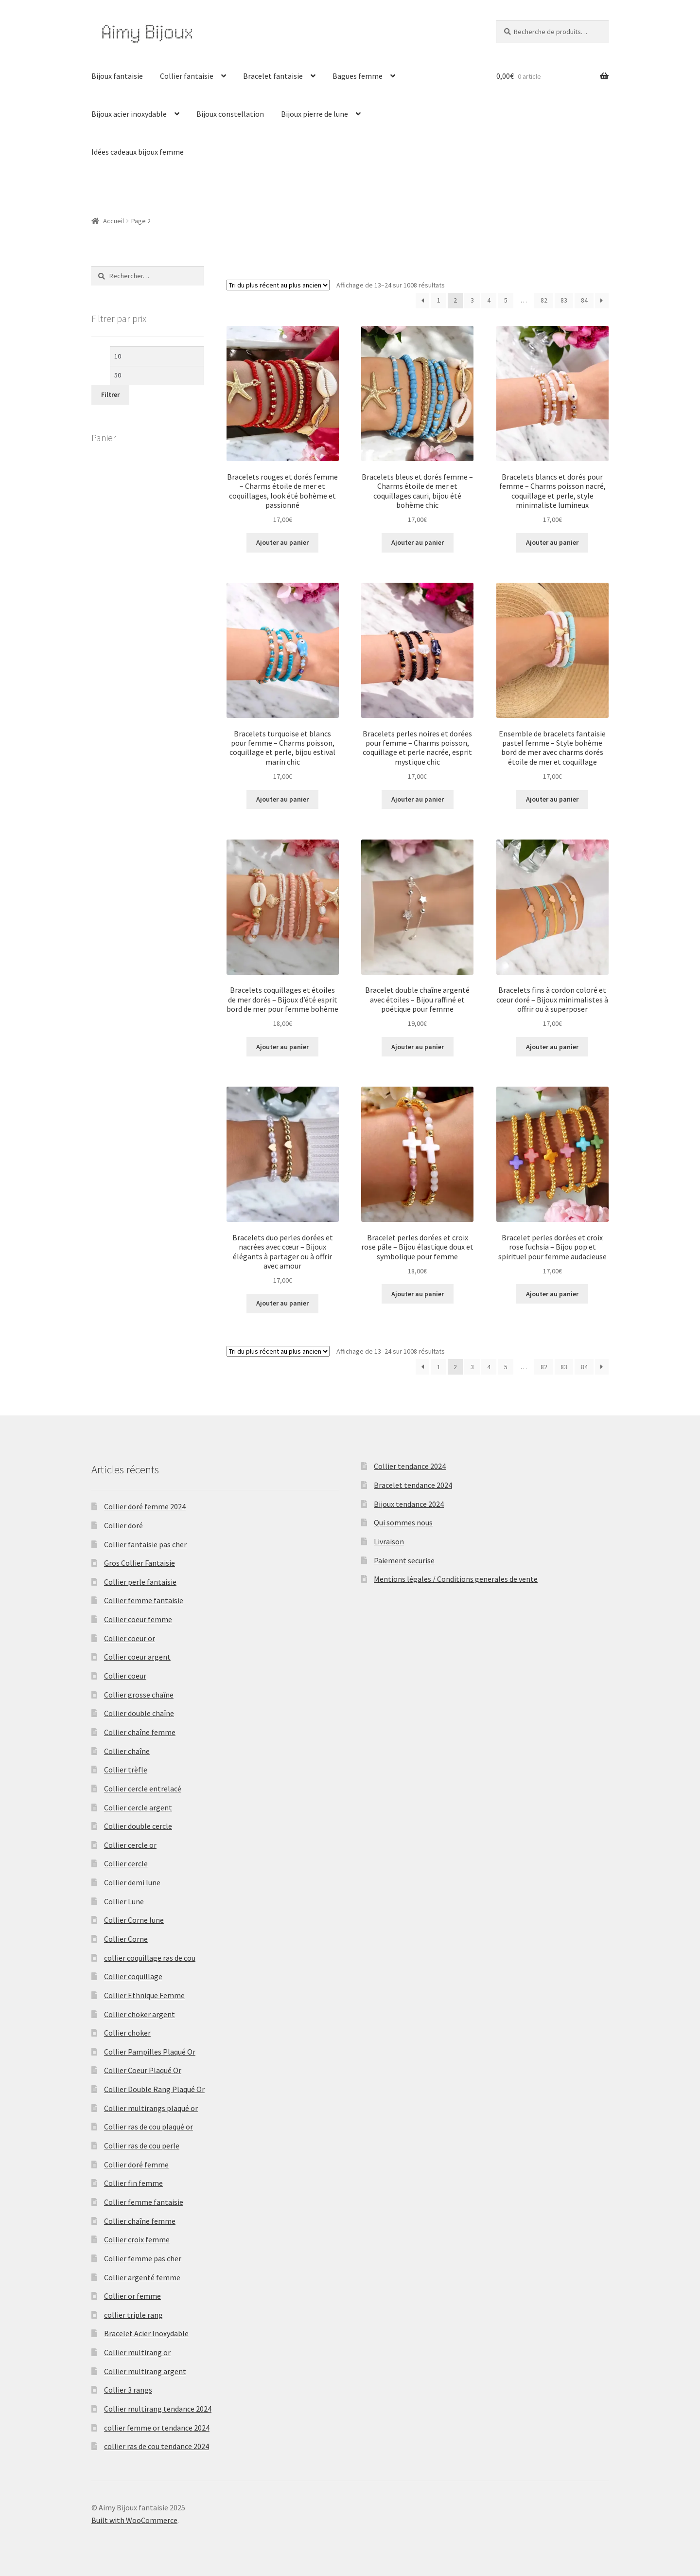 The image size is (700, 2576). Describe the element at coordinates (149, 1958) in the screenshot. I see `collier coquillage ras de cou` at that location.